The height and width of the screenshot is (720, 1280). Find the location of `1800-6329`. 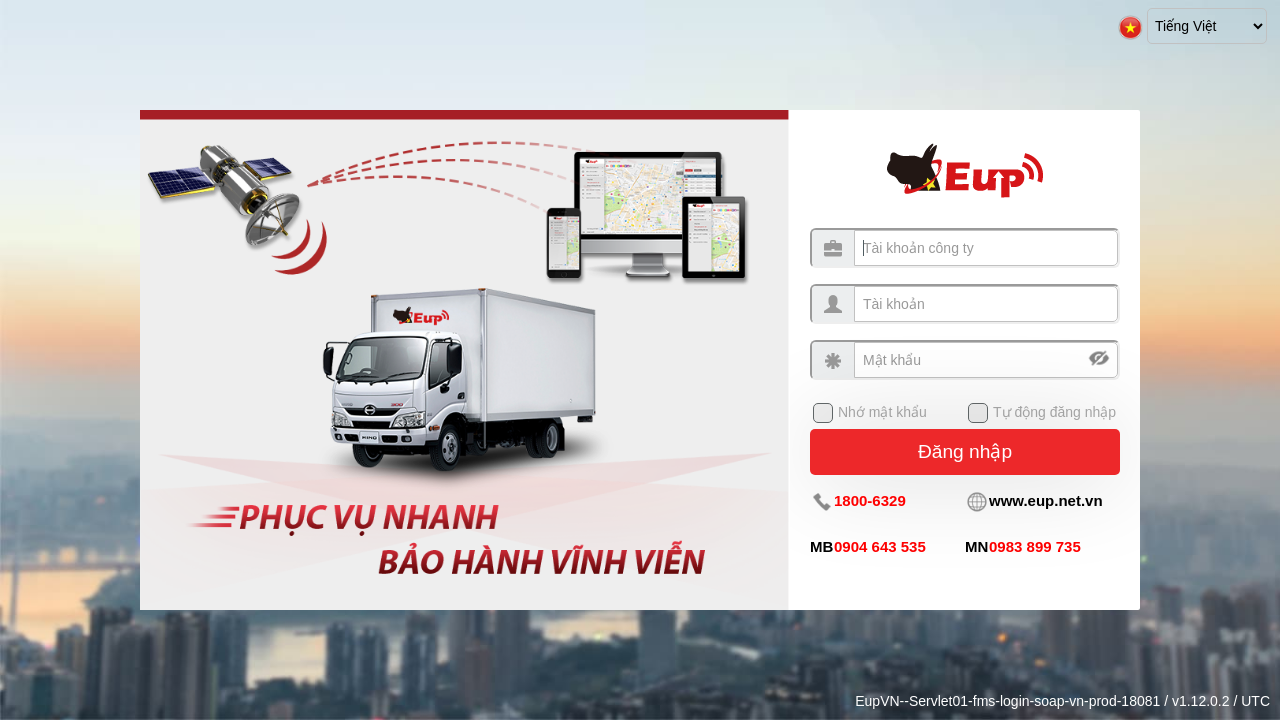

1800-6329 is located at coordinates (870, 500).